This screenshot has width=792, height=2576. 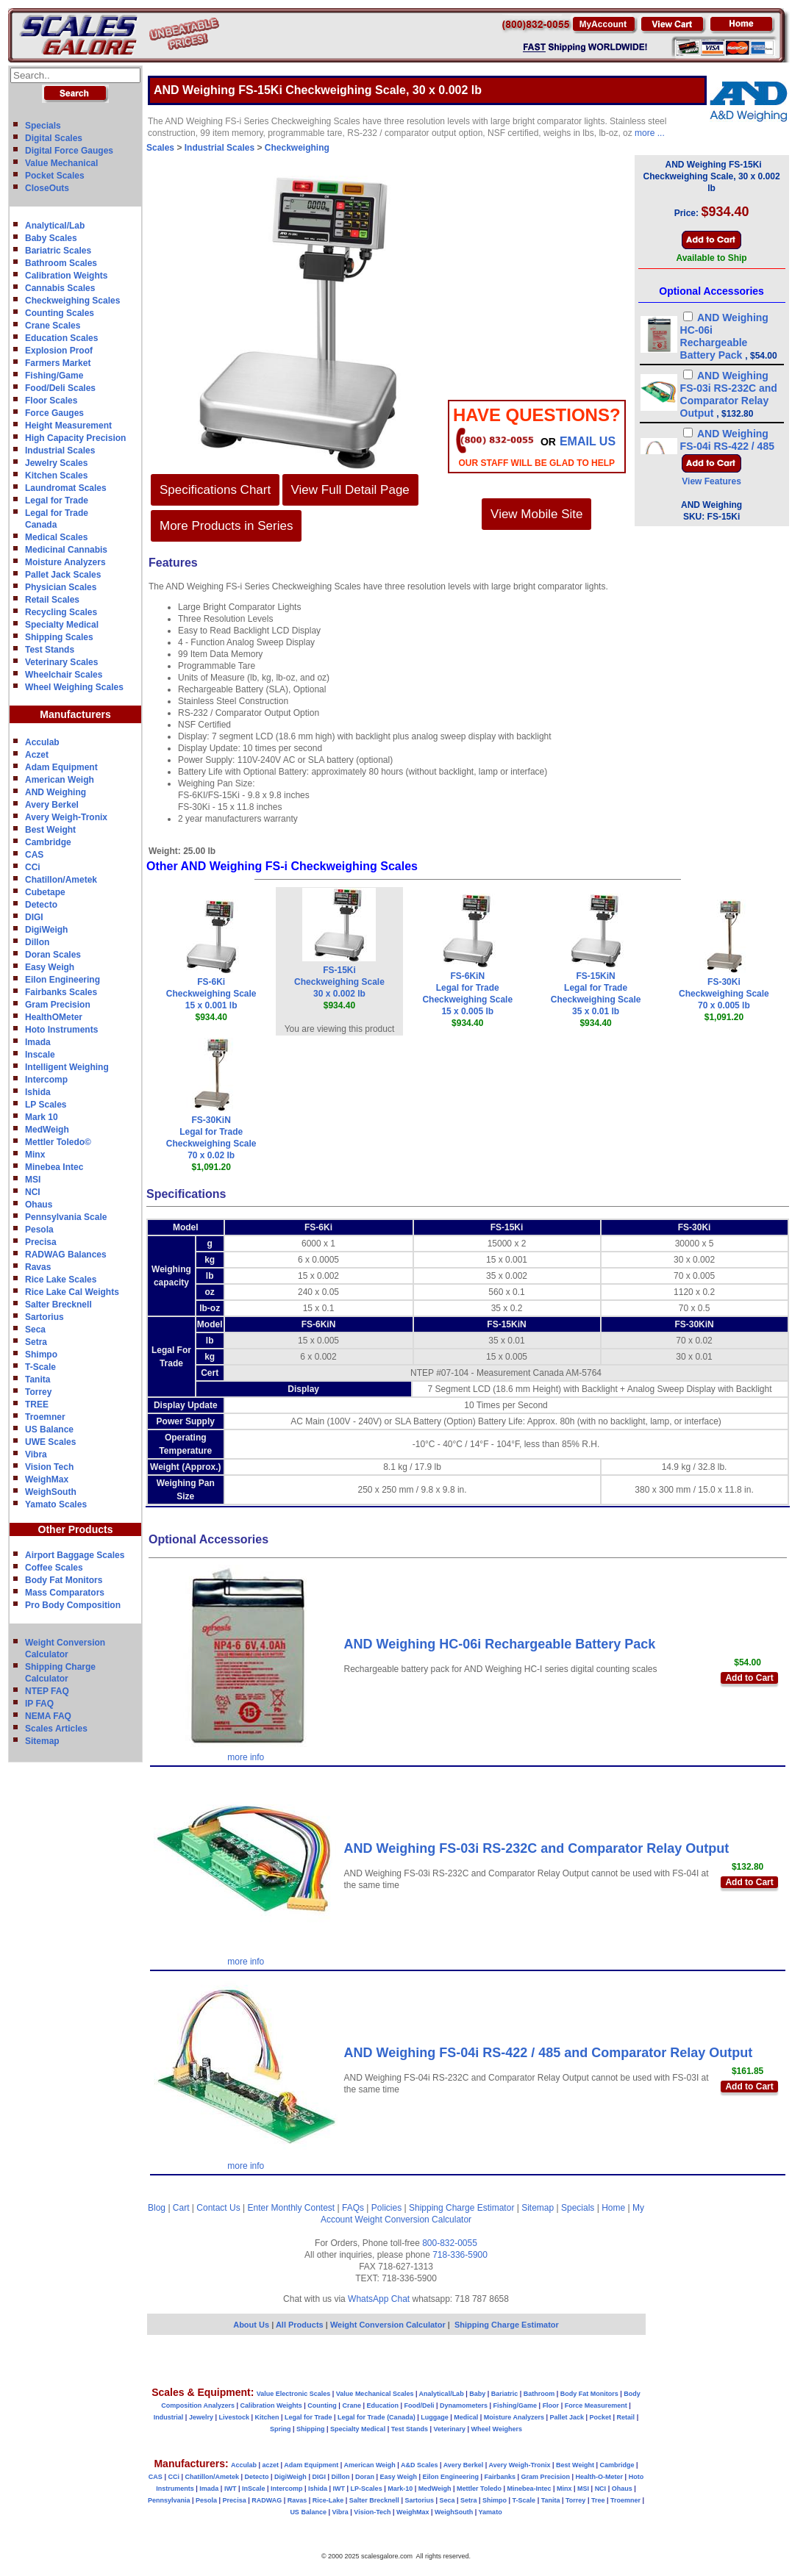 What do you see at coordinates (38, 1392) in the screenshot?
I see `Torrey` at bounding box center [38, 1392].